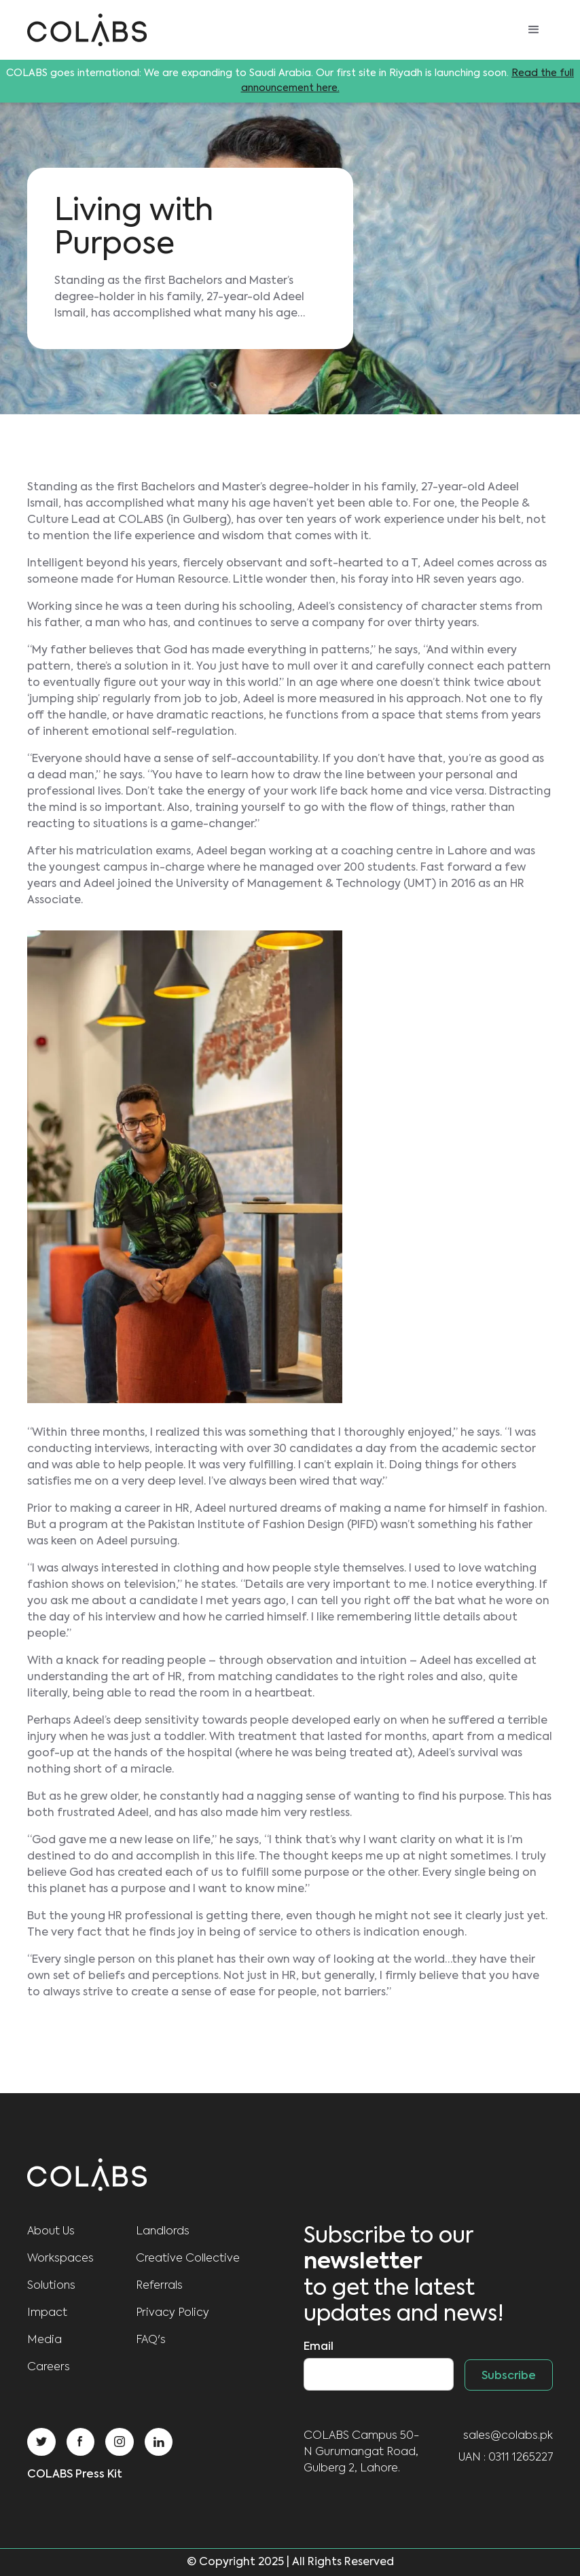 Image resolution: width=580 pixels, height=2576 pixels. I want to click on Email, so click(318, 2347).